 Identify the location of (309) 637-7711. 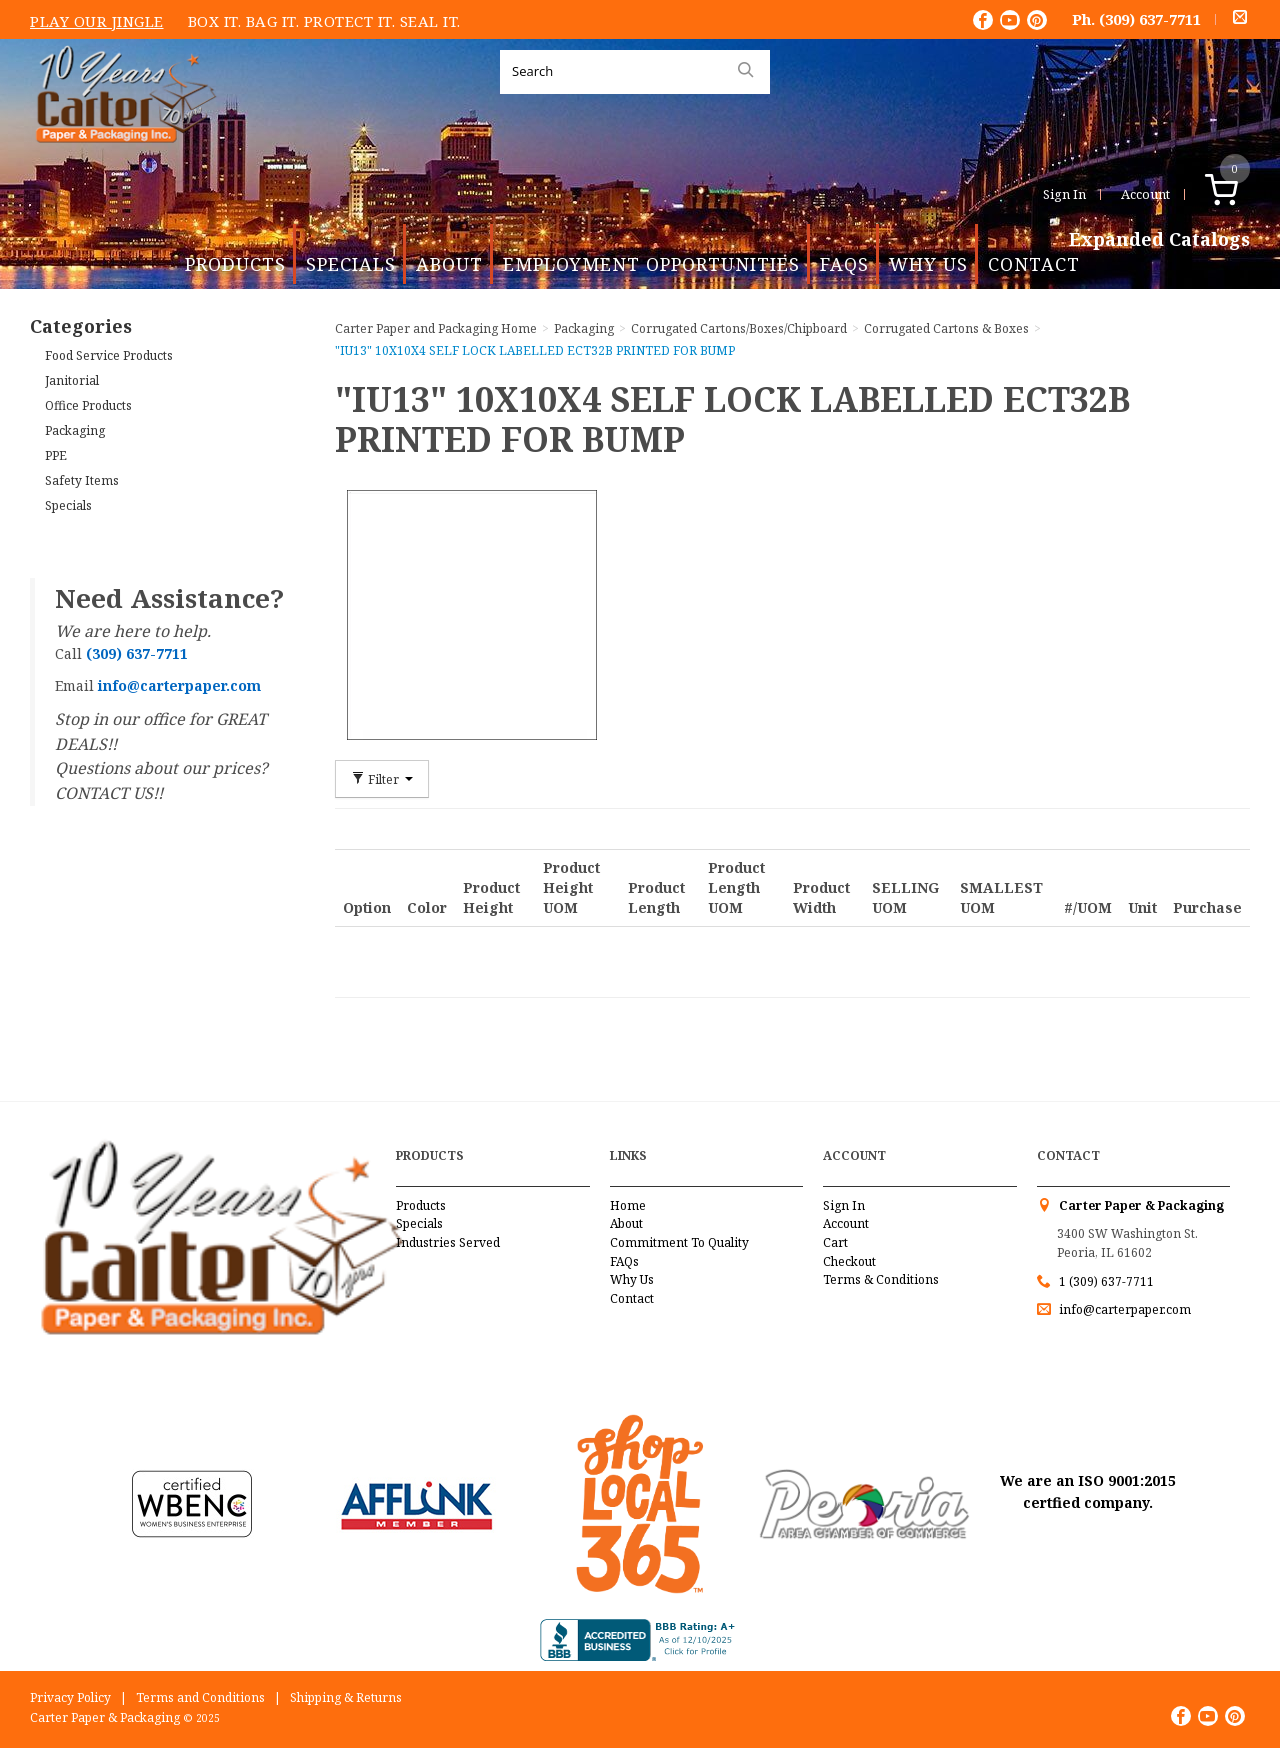
(1150, 19).